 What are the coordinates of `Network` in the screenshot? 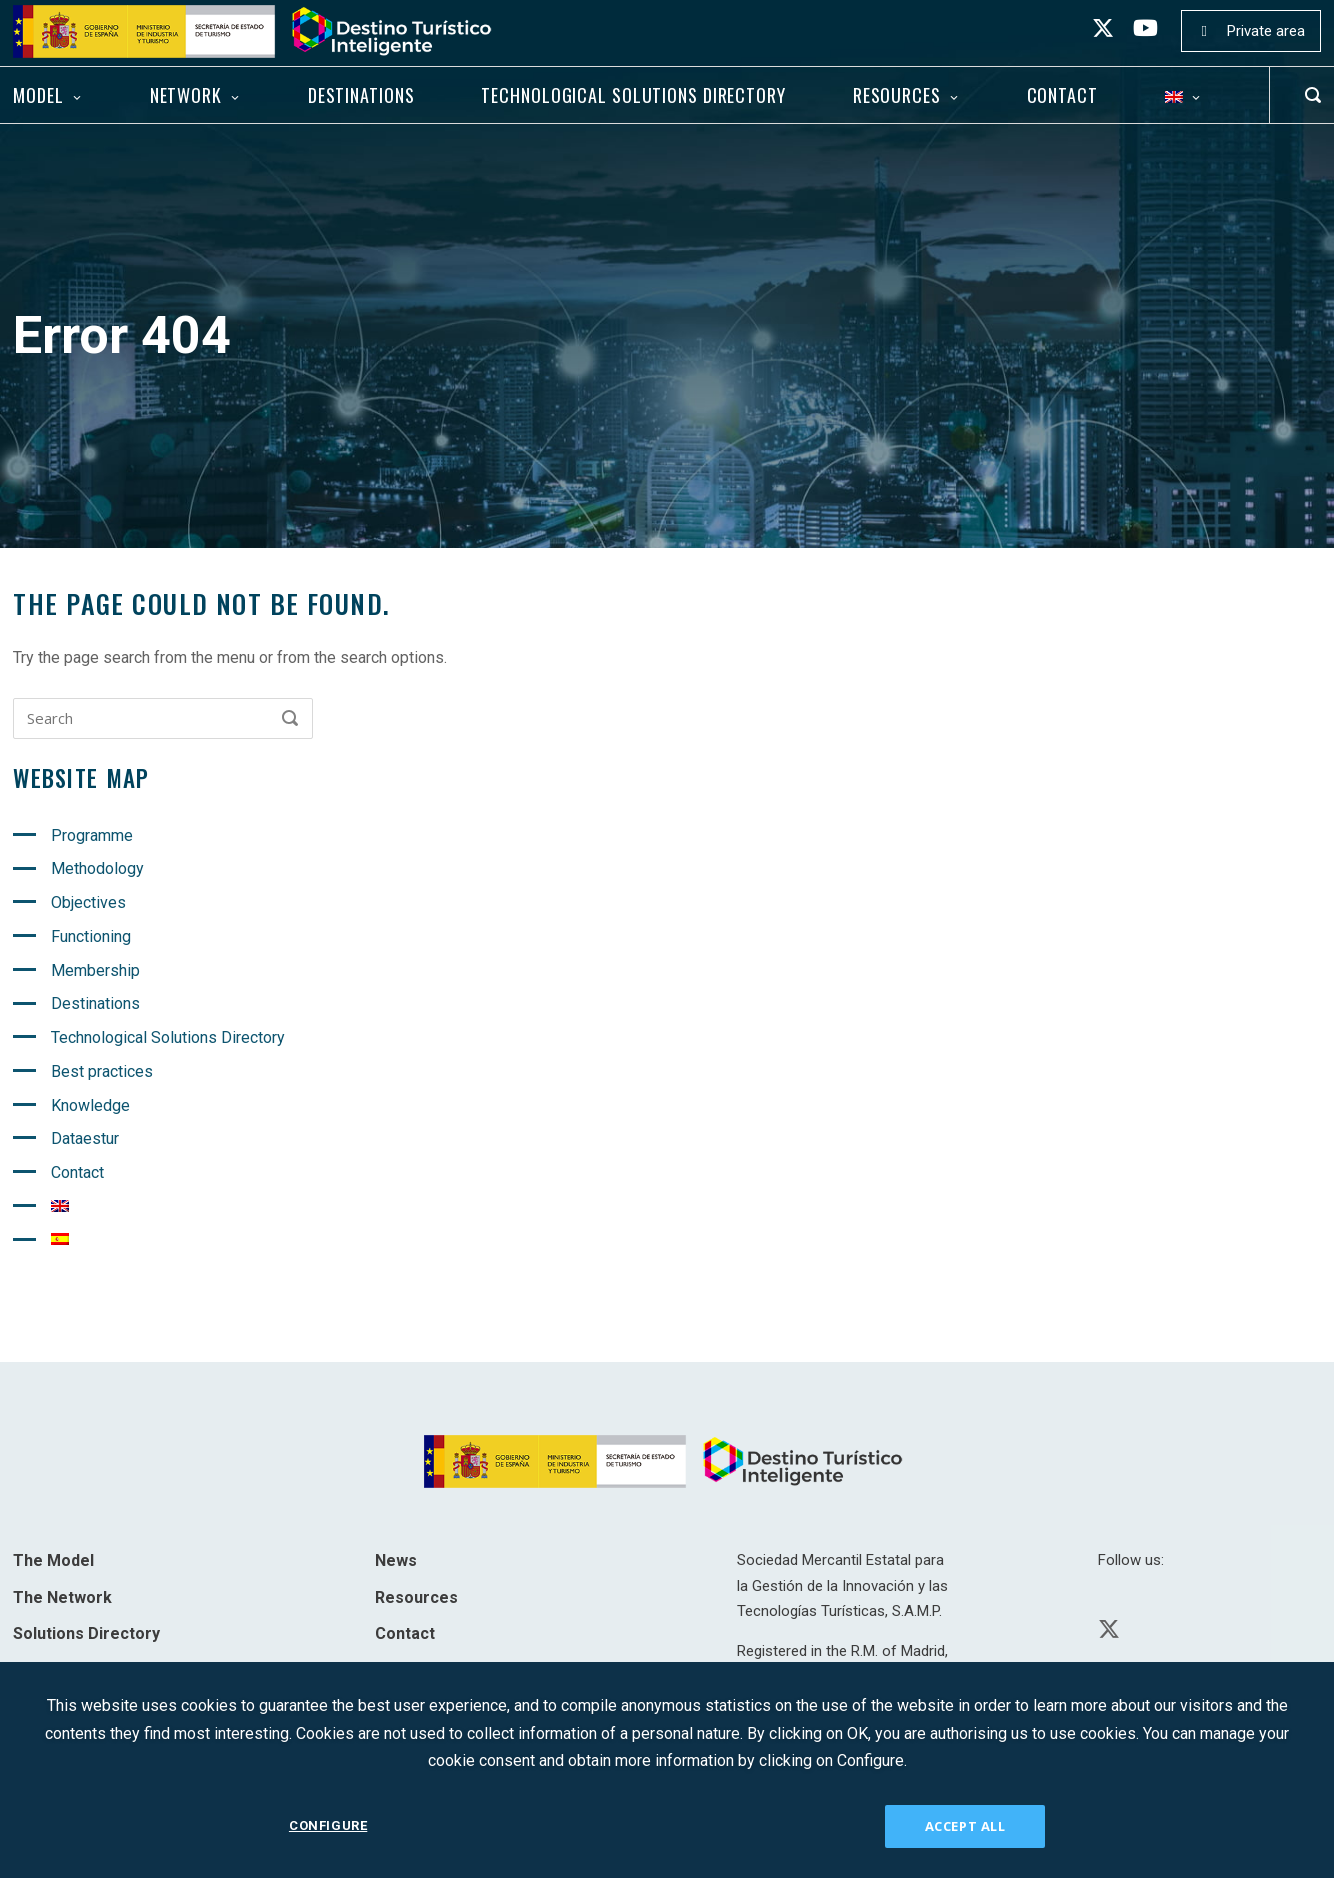 It's located at (186, 95).